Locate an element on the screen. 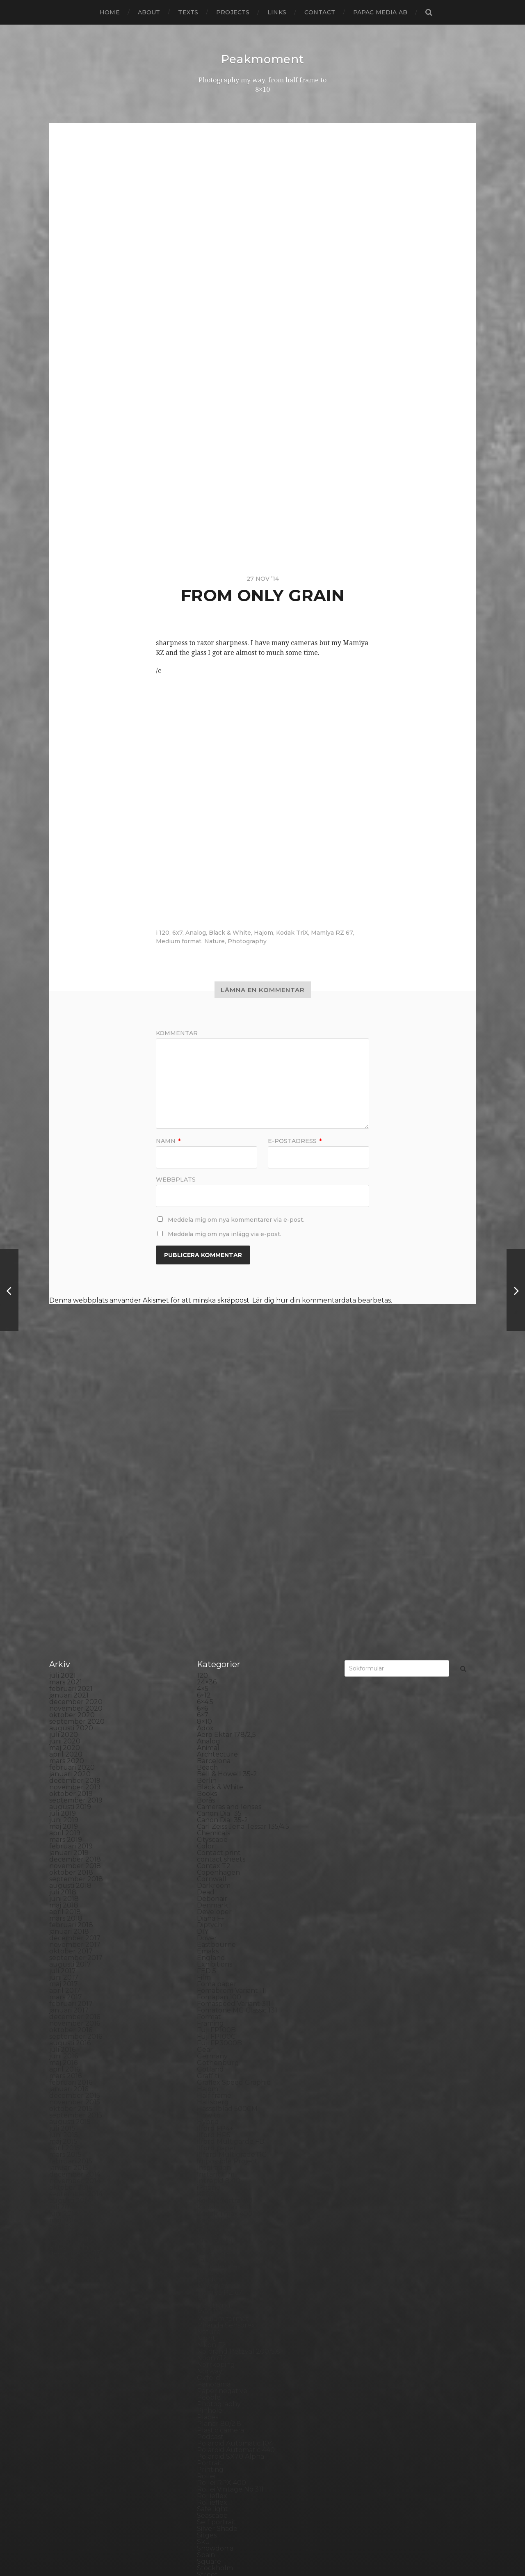 This screenshot has height=2576, width=525. januari 2018 is located at coordinates (69, 1743).